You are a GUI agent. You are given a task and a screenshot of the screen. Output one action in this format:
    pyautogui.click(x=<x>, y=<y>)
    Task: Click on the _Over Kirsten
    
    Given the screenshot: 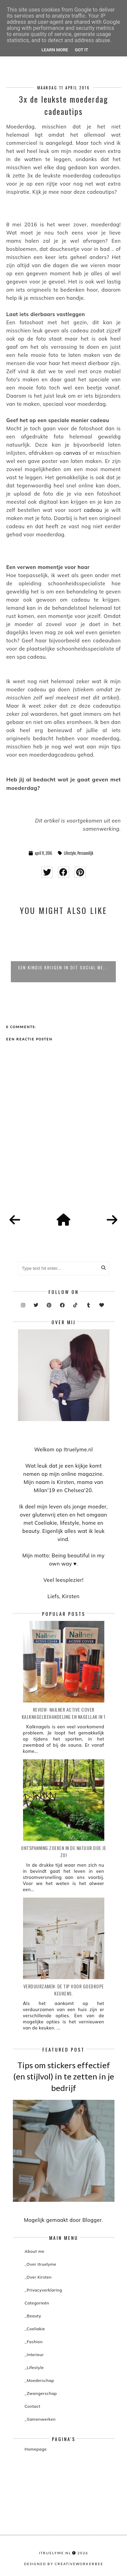 What is the action you would take?
    pyautogui.click(x=38, y=2277)
    